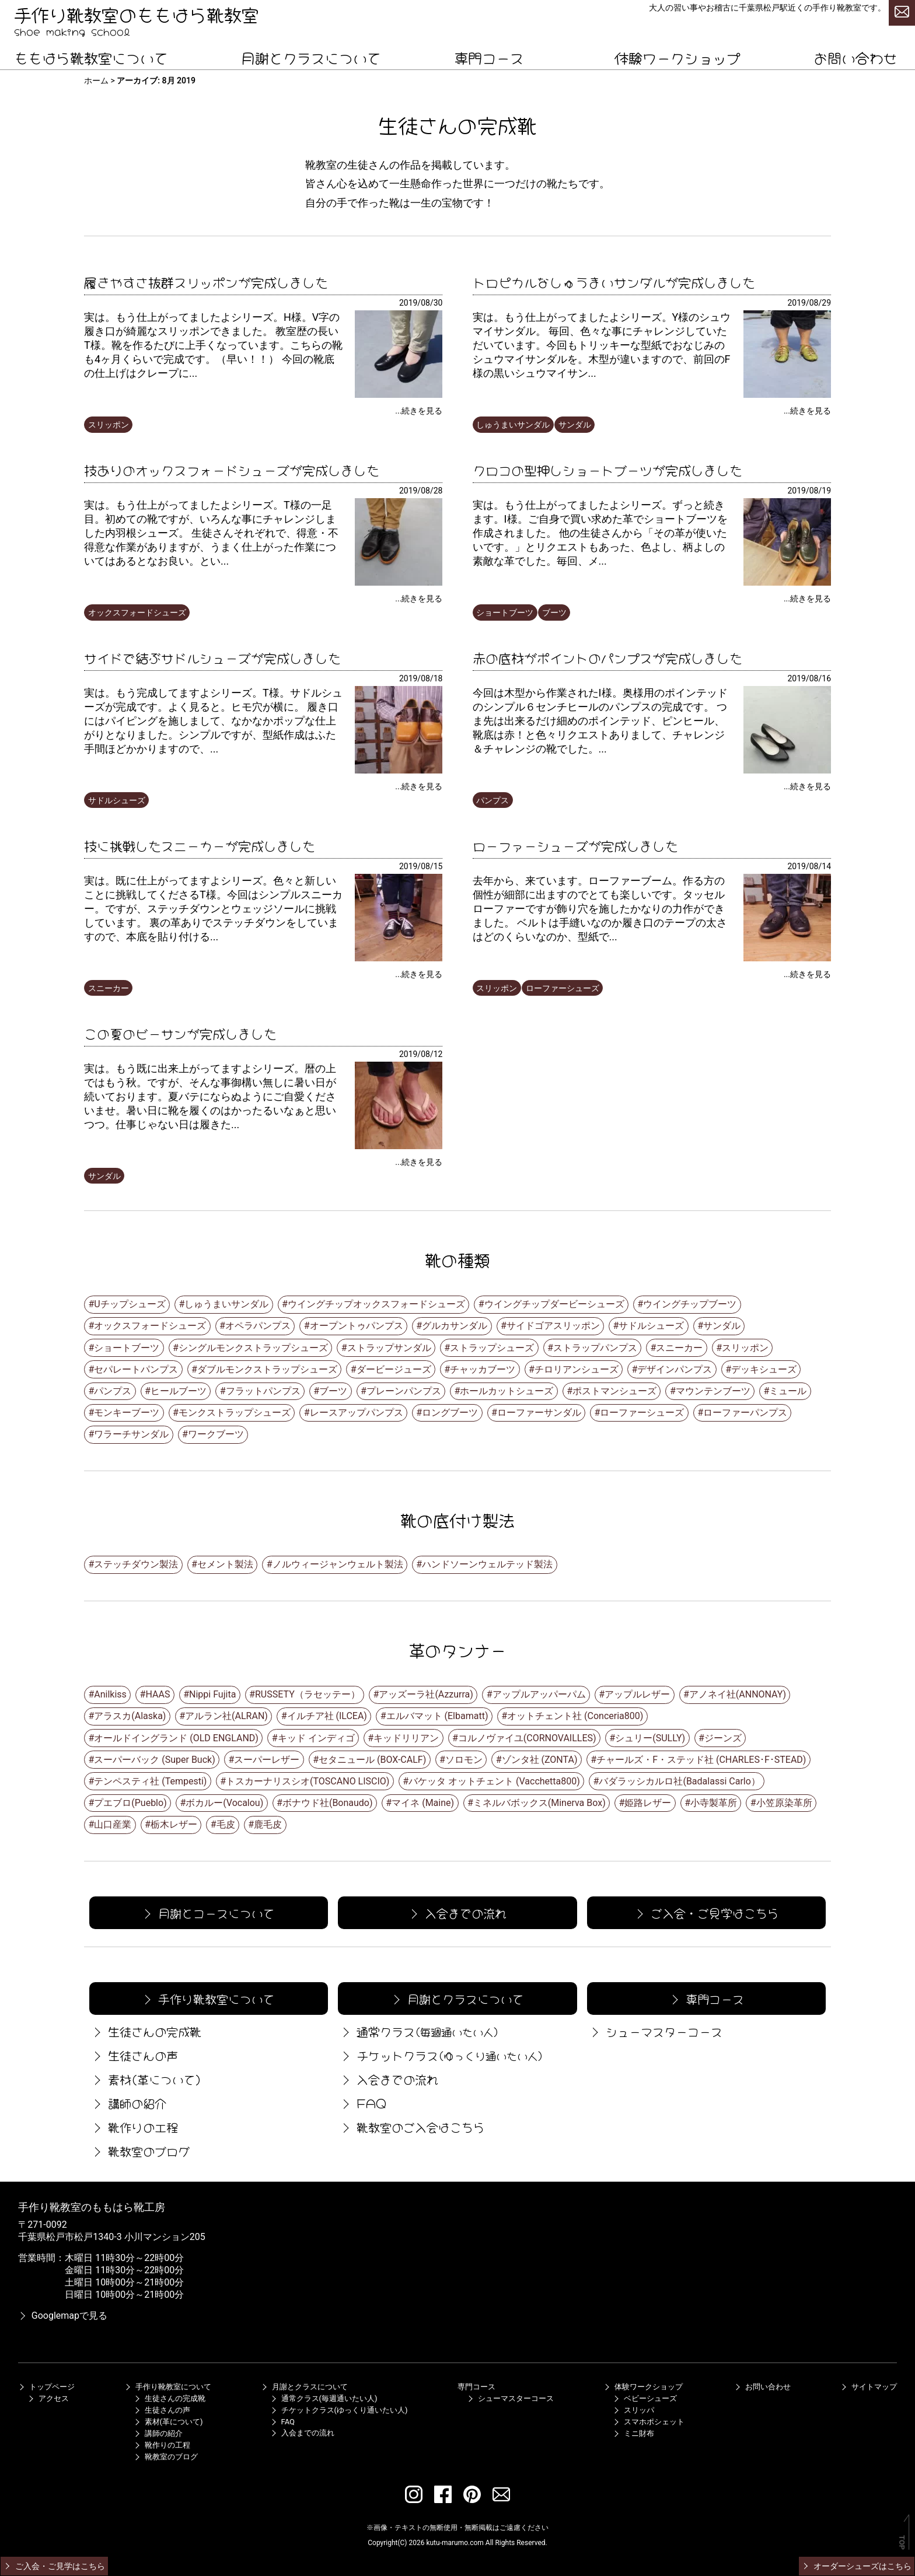  What do you see at coordinates (139, 2150) in the screenshot?
I see `靴教室のブログ` at bounding box center [139, 2150].